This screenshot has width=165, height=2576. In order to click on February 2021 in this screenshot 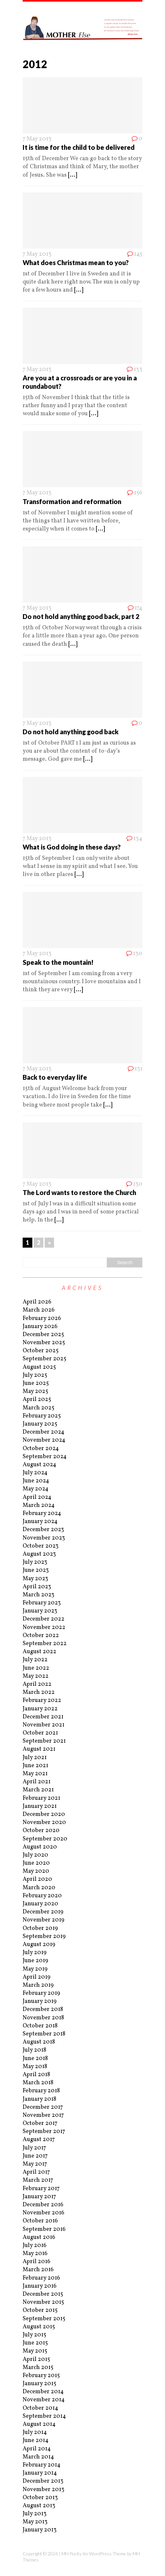, I will do `click(41, 1798)`.